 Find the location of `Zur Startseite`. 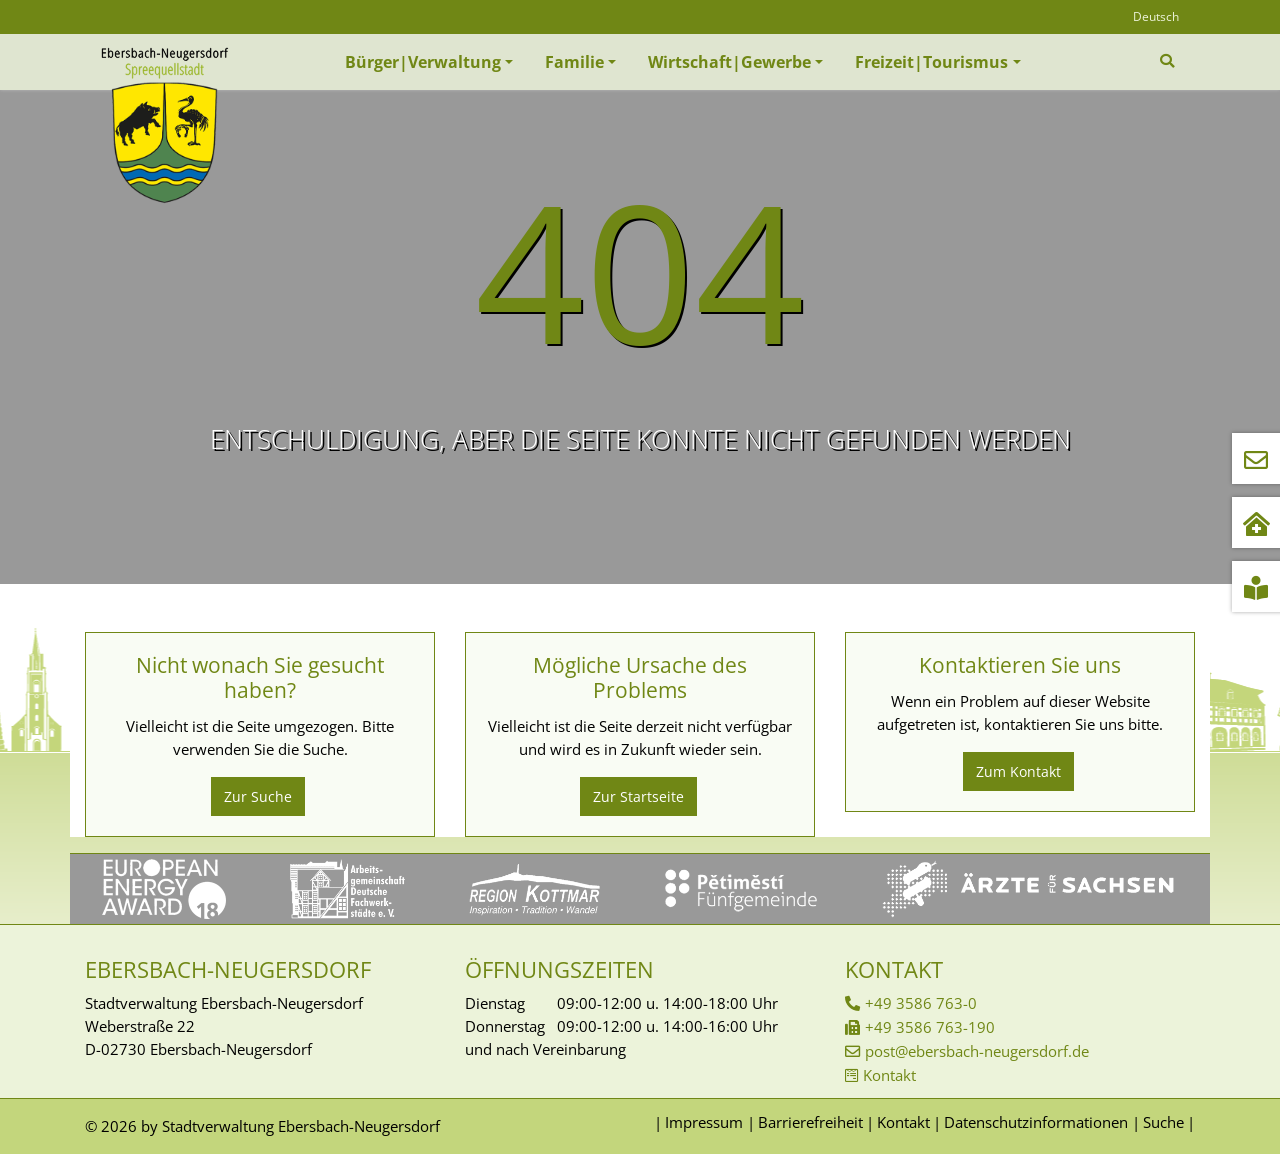

Zur Startseite is located at coordinates (638, 796).